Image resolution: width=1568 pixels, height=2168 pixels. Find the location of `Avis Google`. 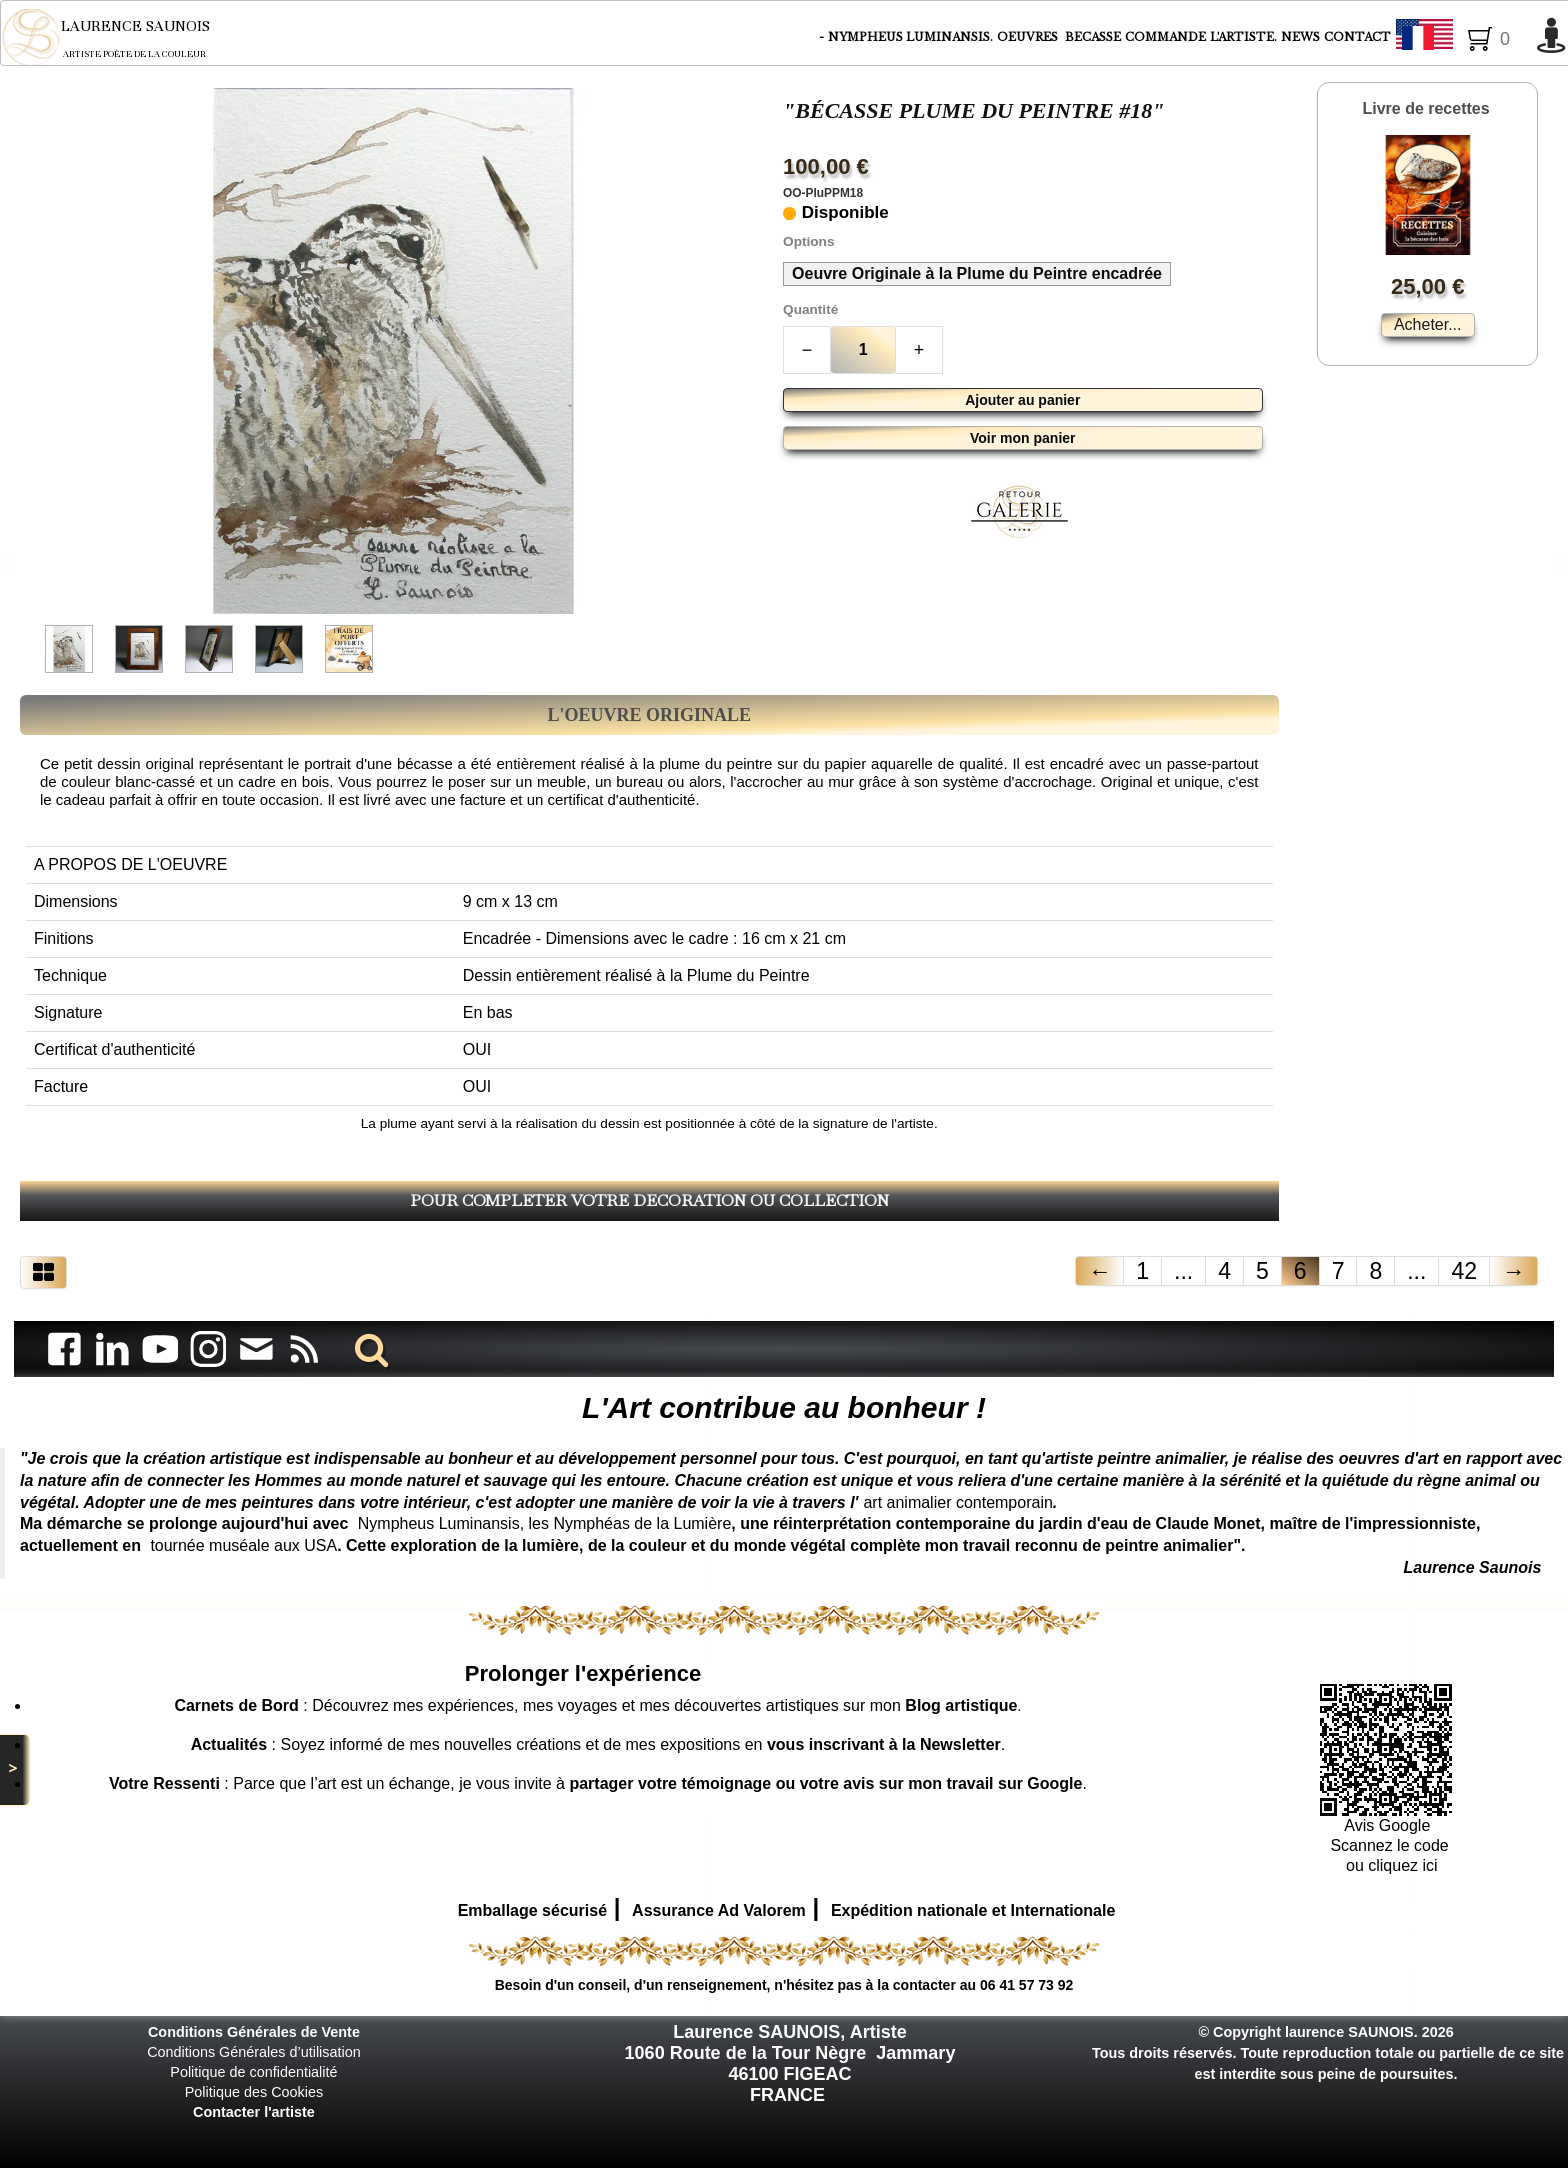

Avis Google is located at coordinates (1389, 1825).